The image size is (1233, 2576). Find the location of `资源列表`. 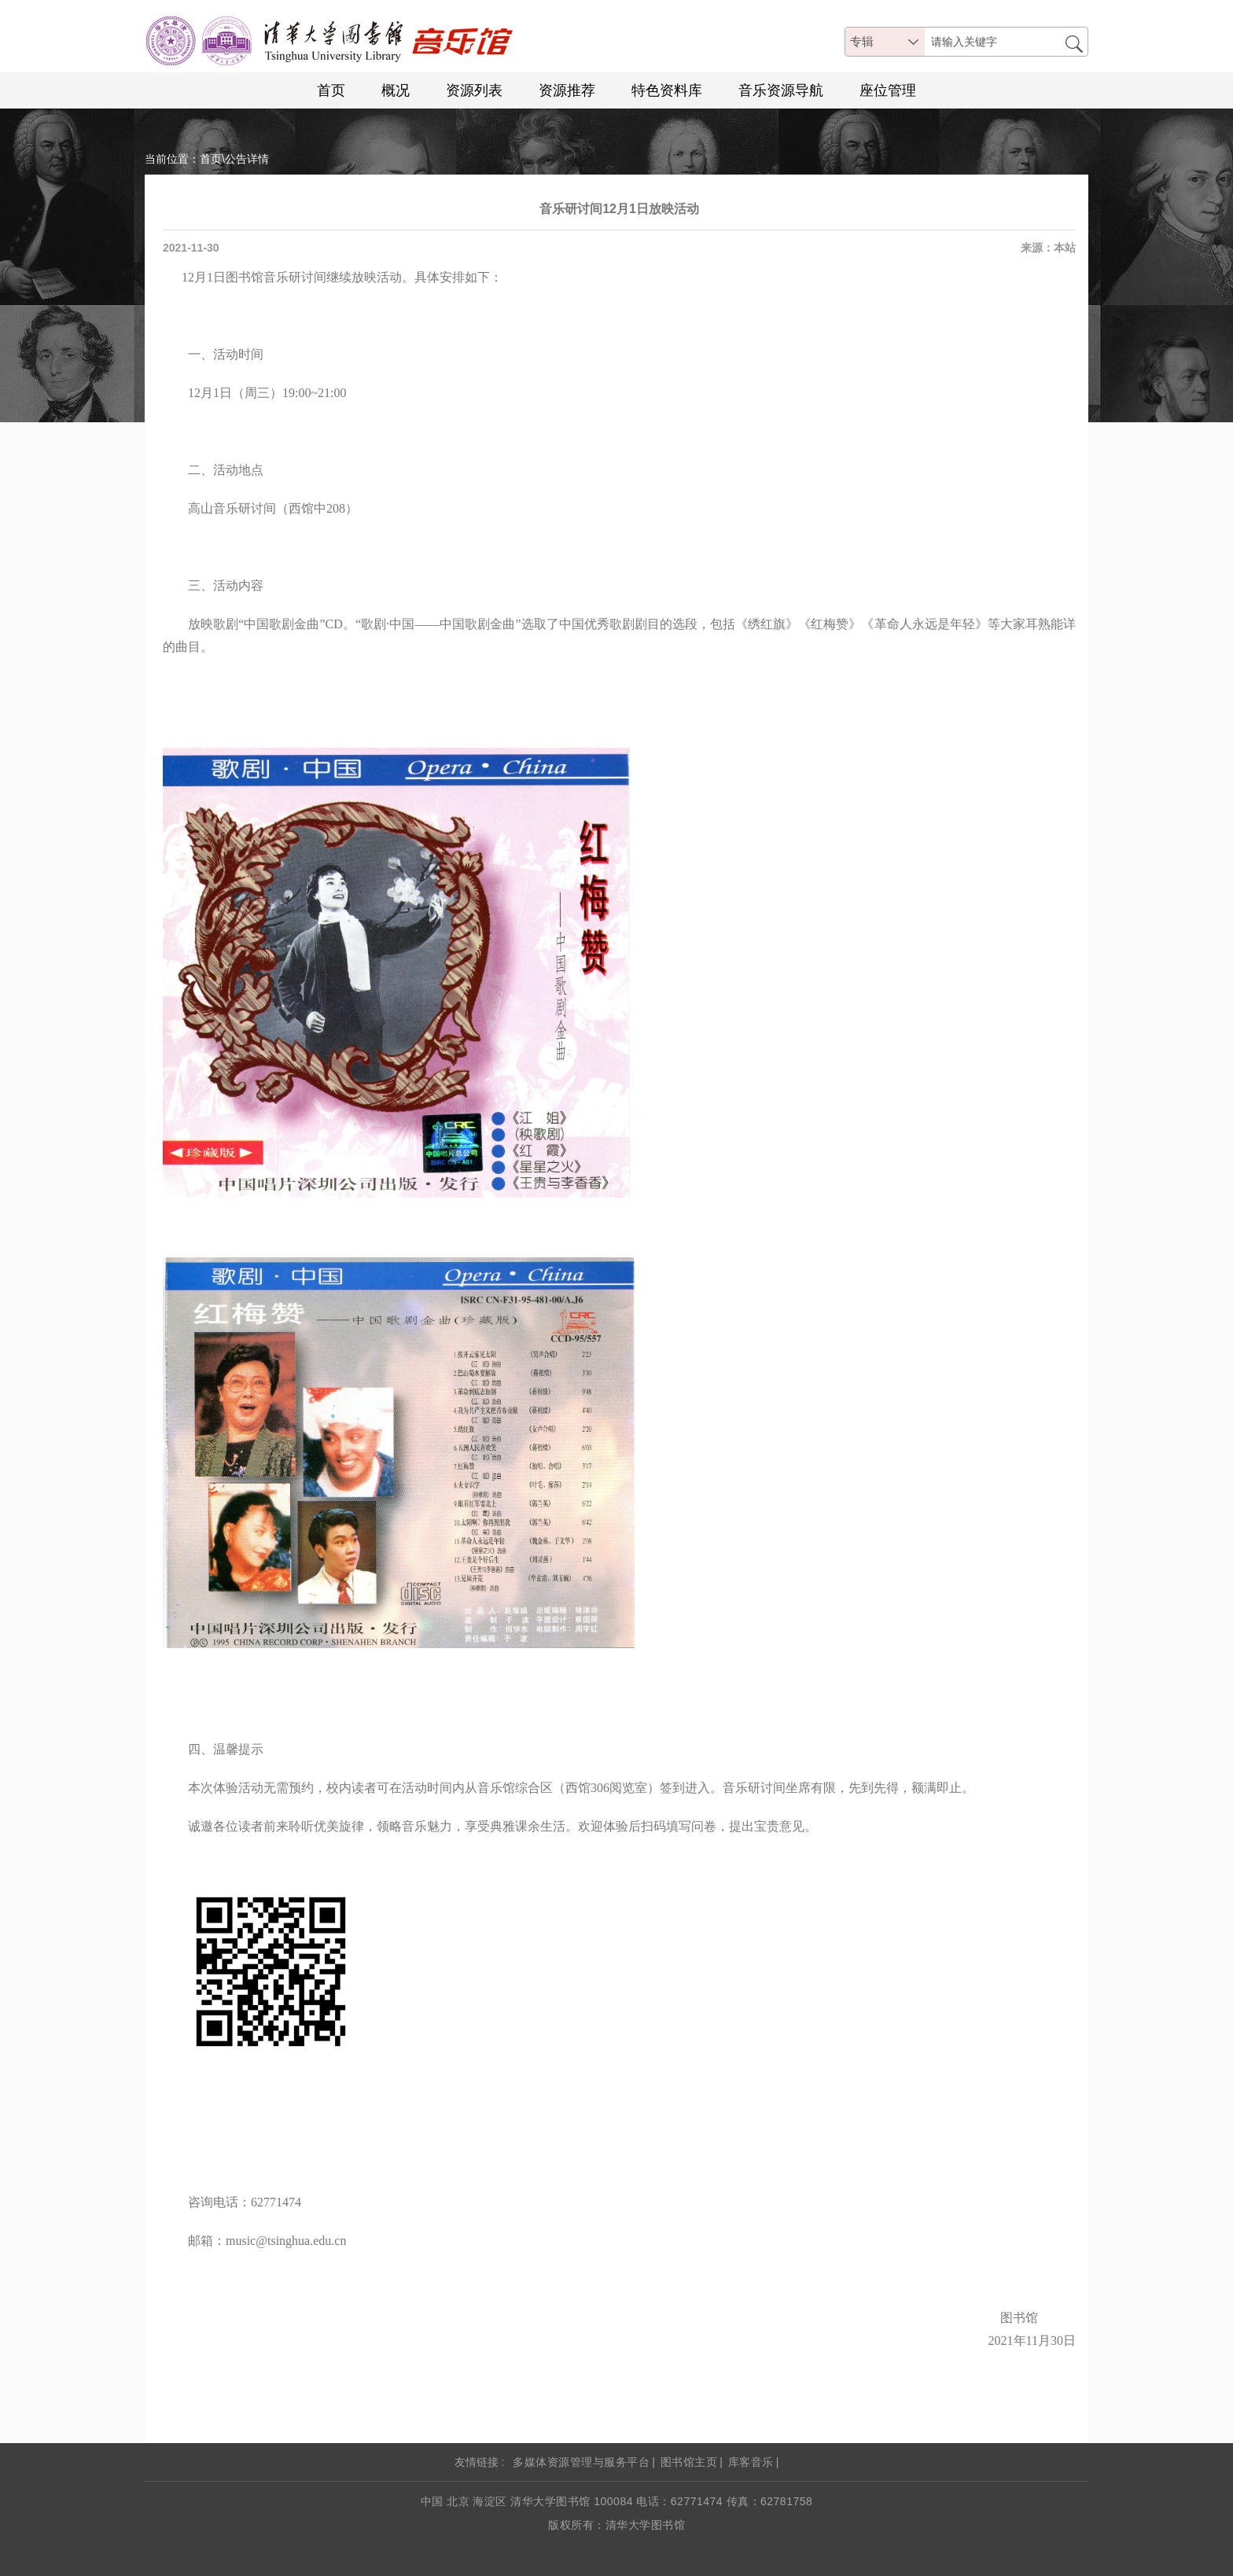

资源列表 is located at coordinates (474, 90).